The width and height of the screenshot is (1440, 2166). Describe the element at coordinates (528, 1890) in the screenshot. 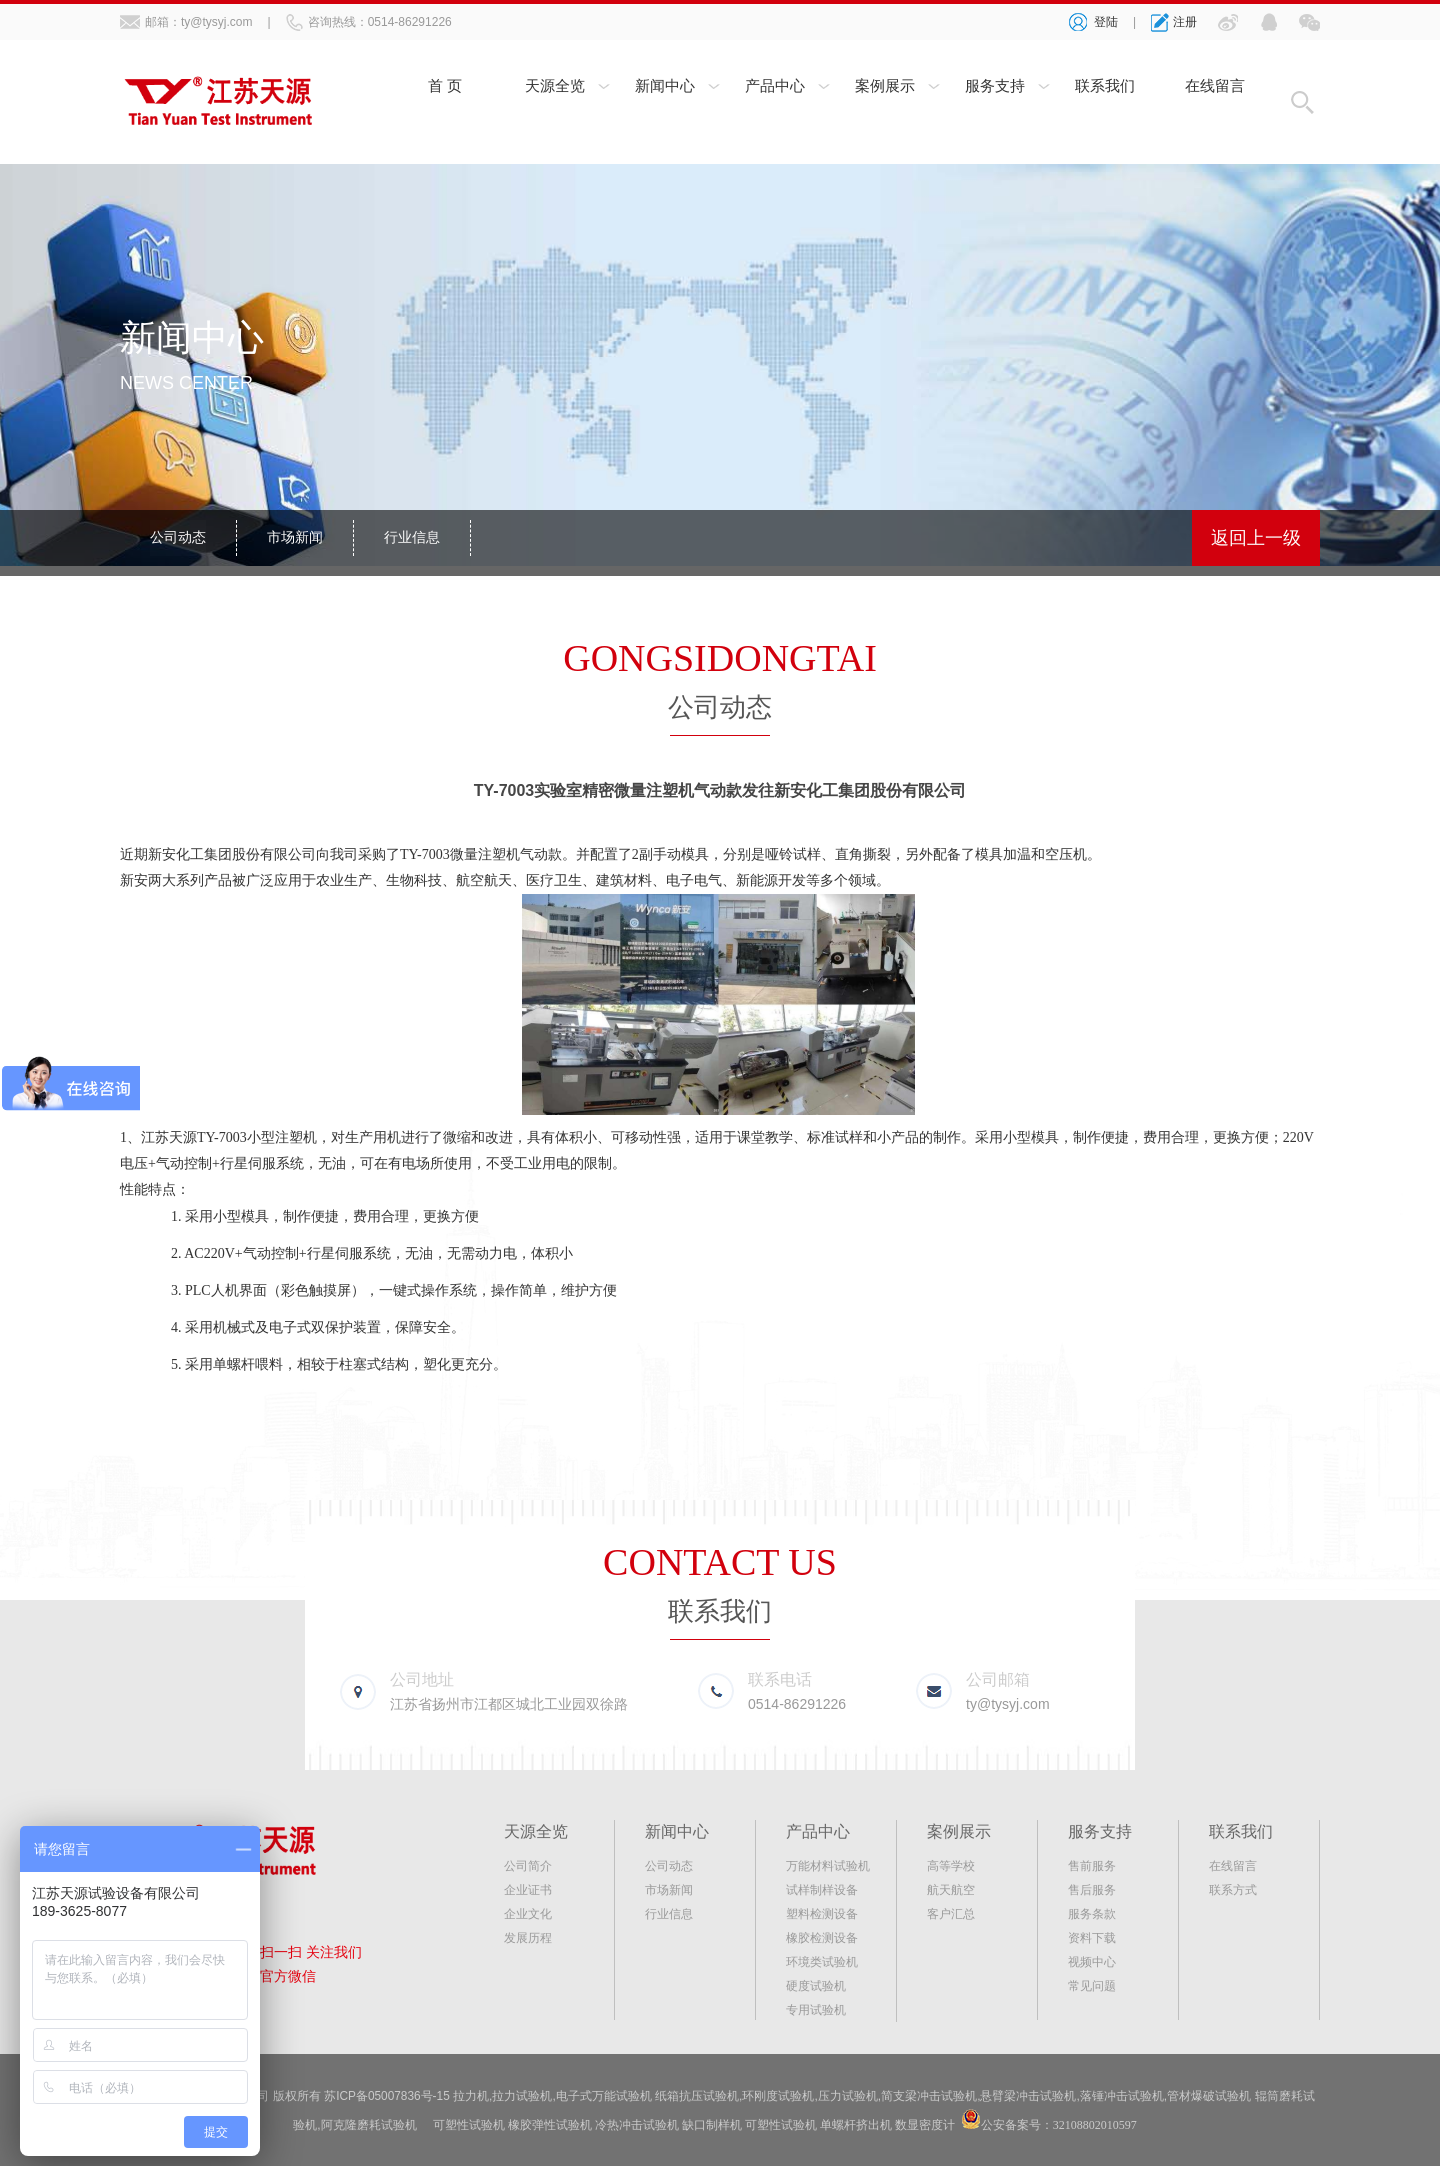

I see `企业证书` at that location.